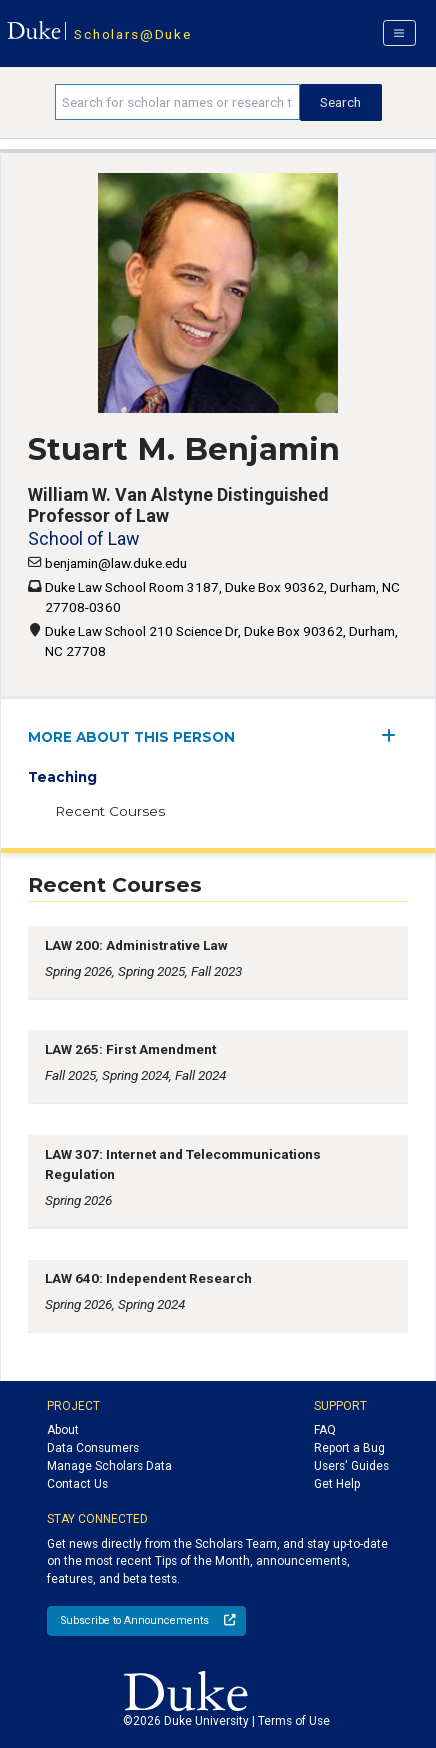  Describe the element at coordinates (325, 1430) in the screenshot. I see `FAQ` at that location.